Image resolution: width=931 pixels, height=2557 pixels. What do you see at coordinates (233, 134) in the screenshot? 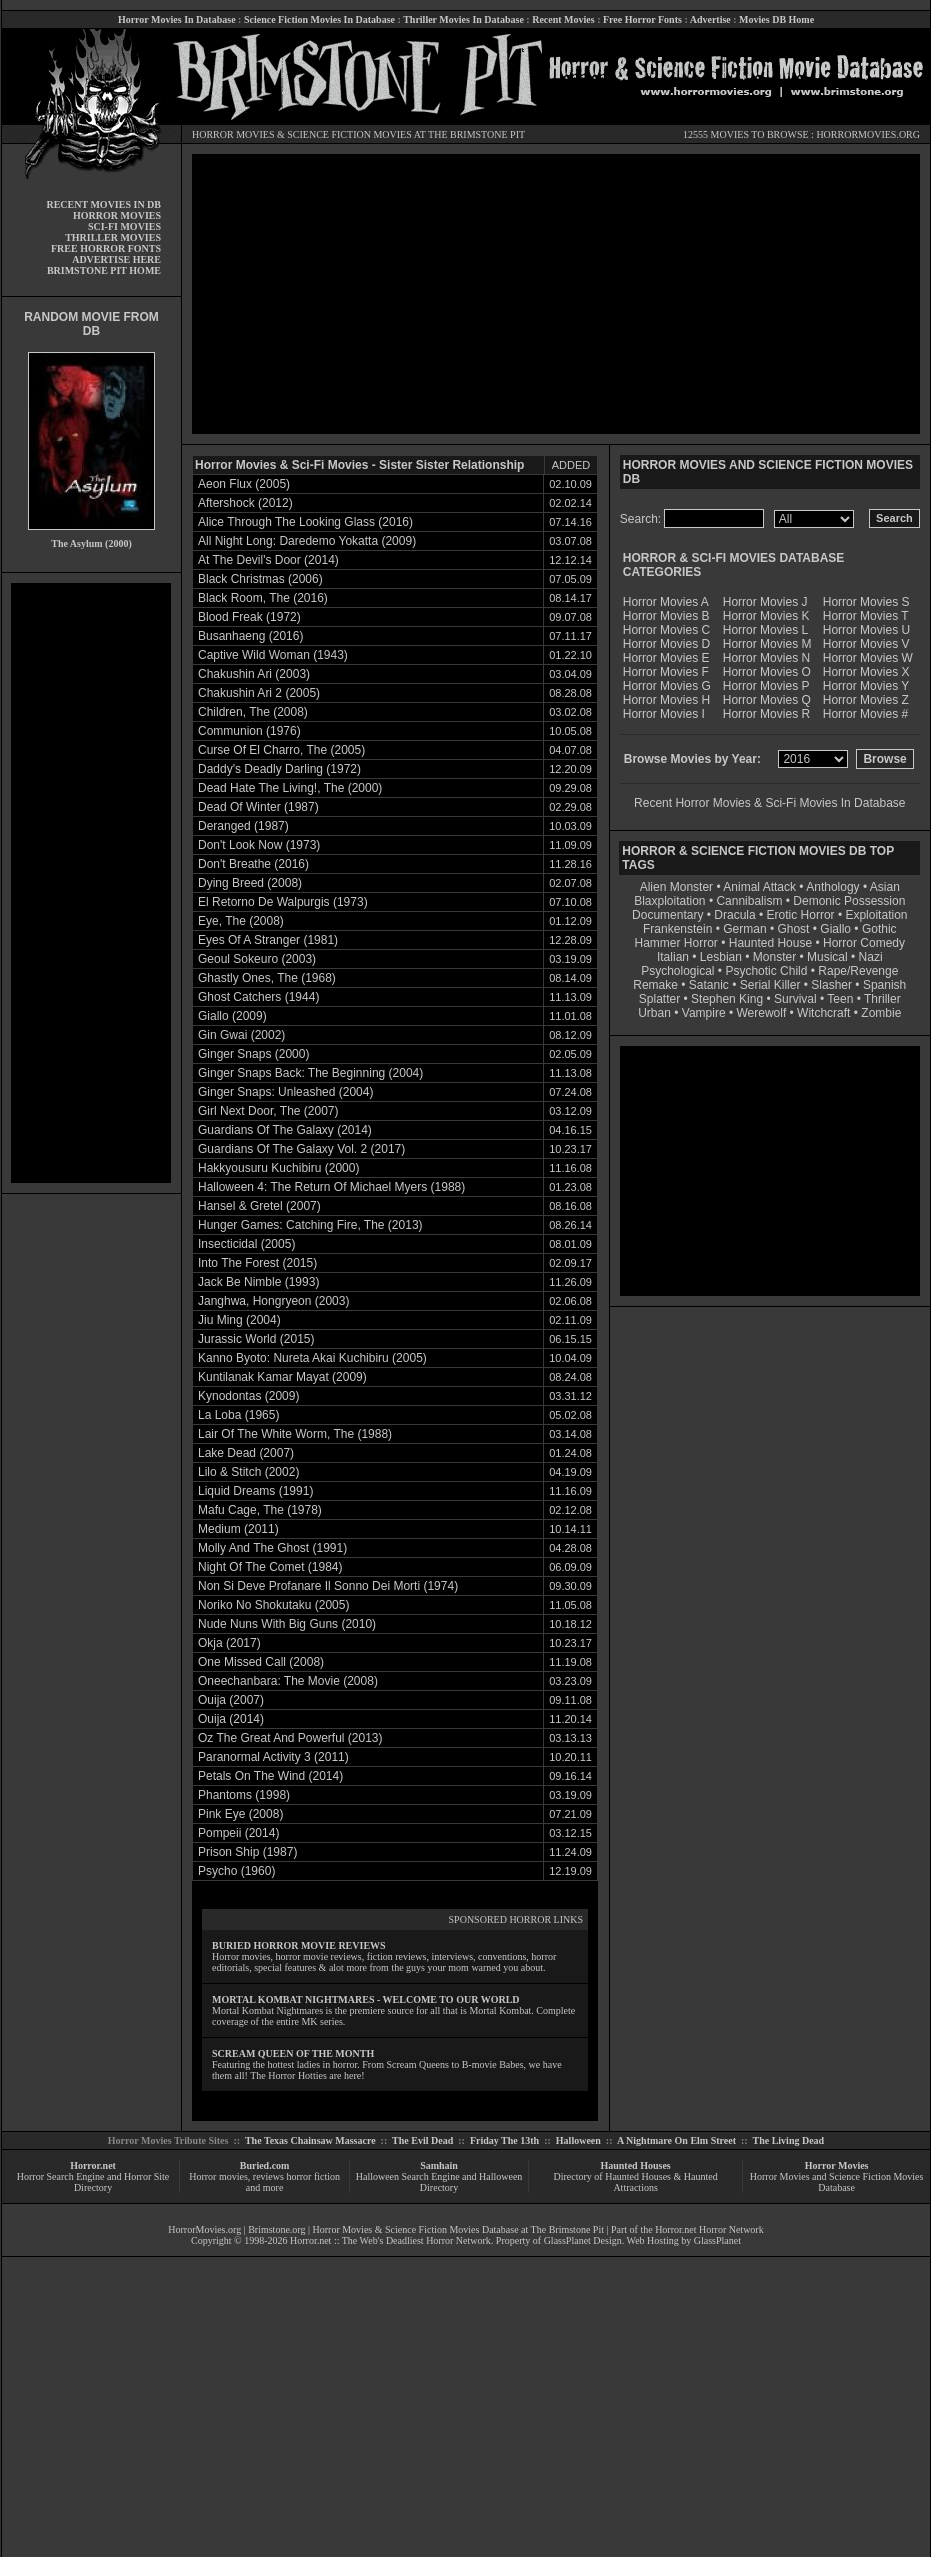
I see `HORROR MOVIES` at bounding box center [233, 134].